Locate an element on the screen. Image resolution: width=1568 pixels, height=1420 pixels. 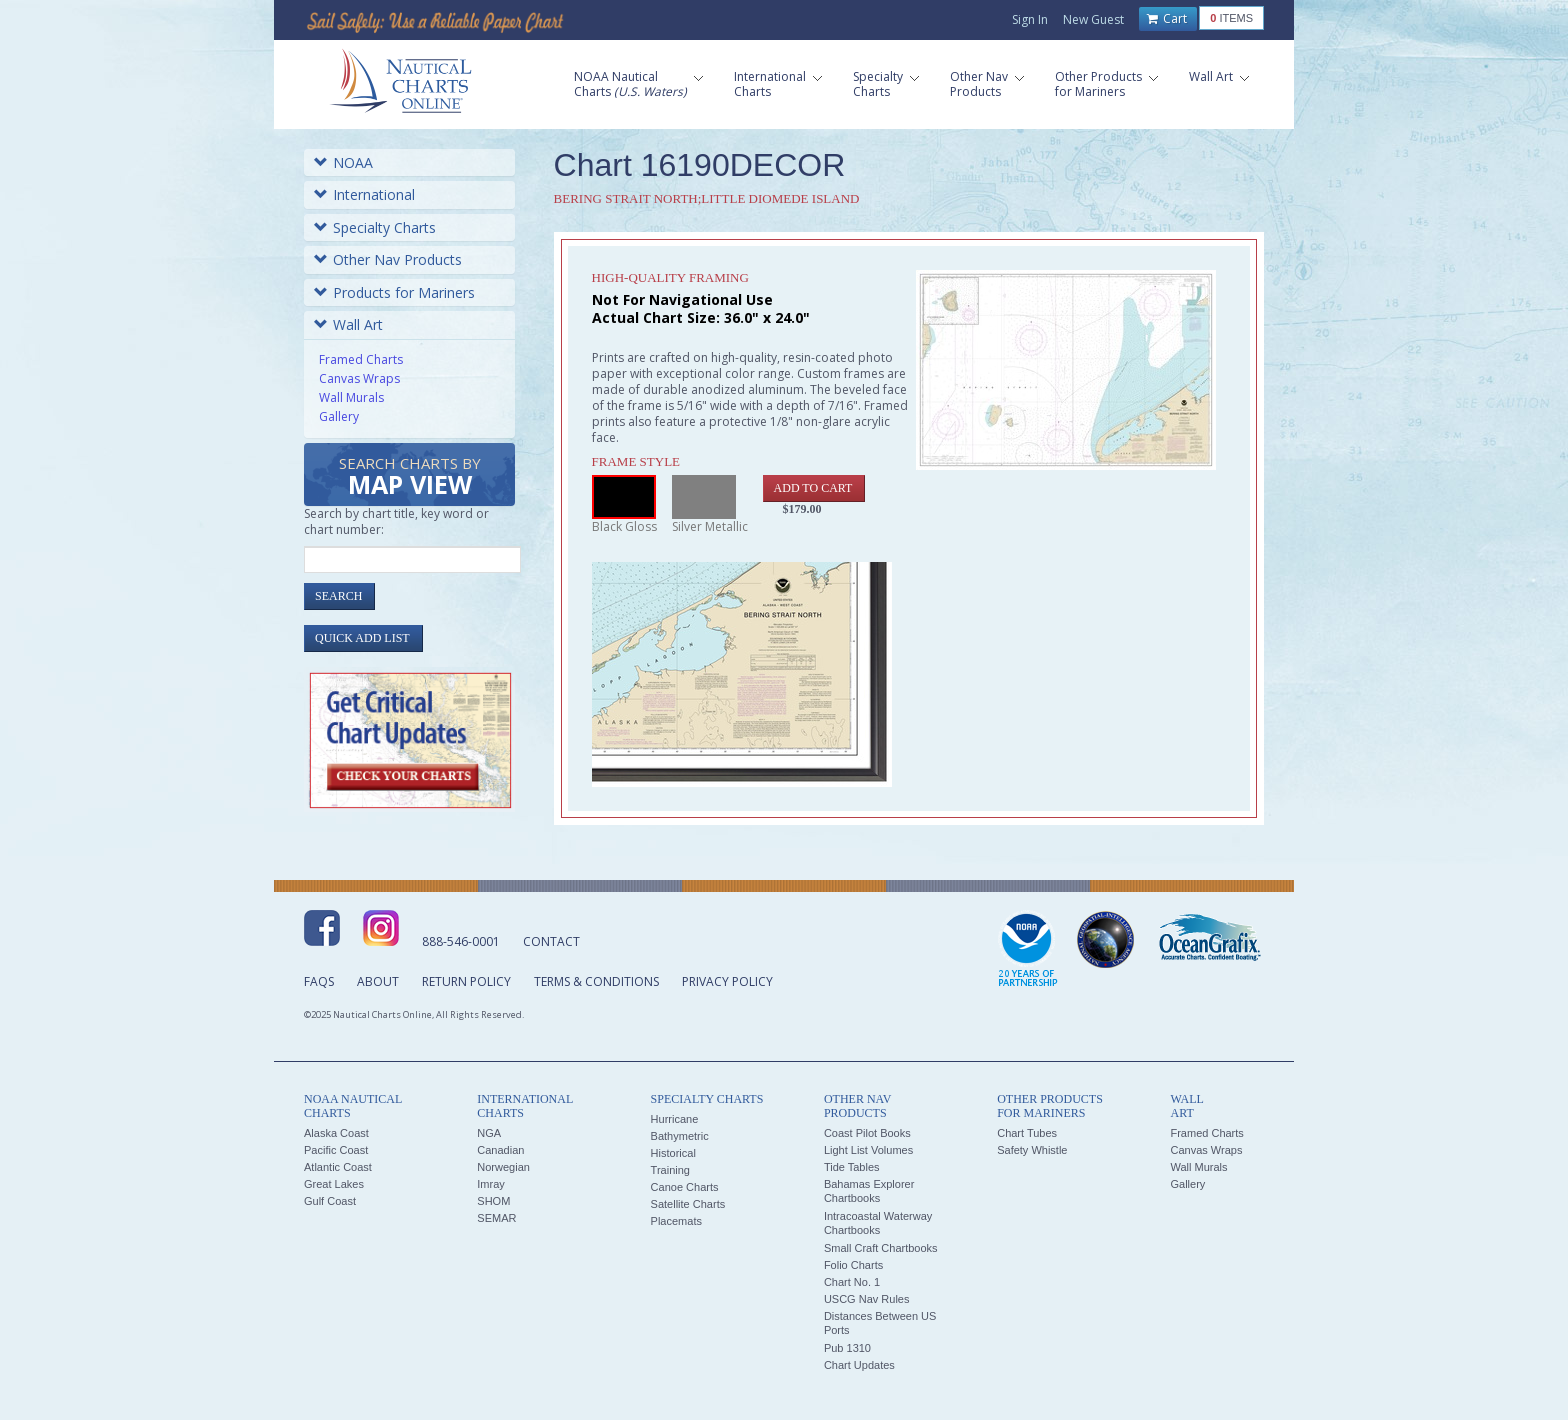
Chart Tubes is located at coordinates (1027, 1133).